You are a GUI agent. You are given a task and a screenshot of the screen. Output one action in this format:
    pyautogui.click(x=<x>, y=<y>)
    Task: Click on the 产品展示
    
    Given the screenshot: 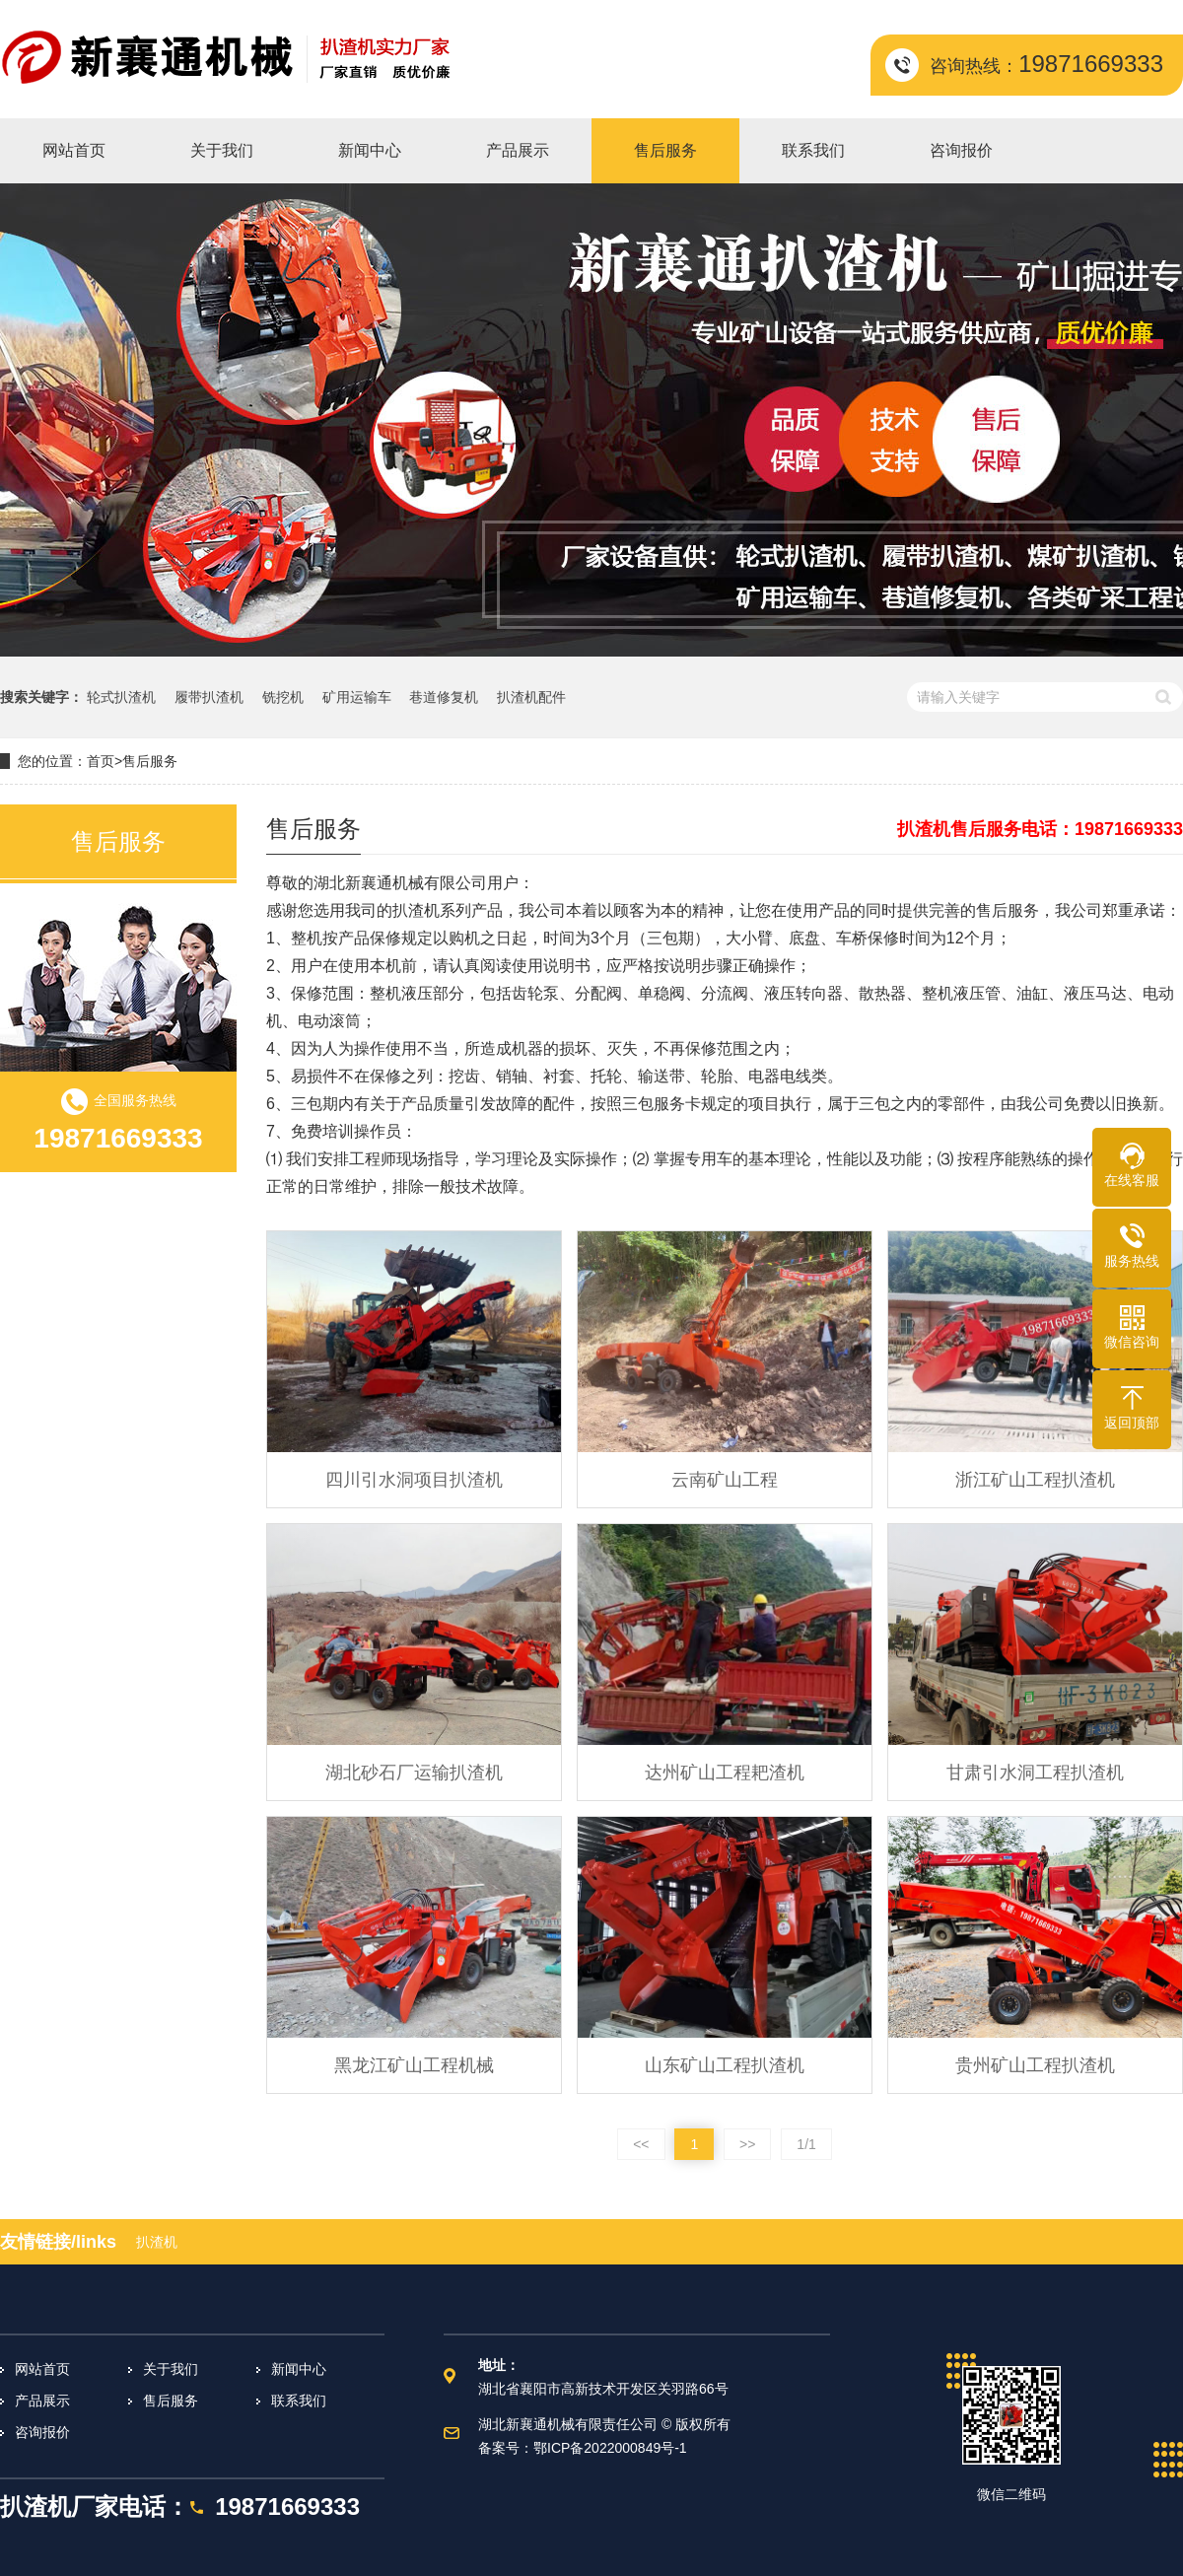 What is the action you would take?
    pyautogui.click(x=42, y=2400)
    